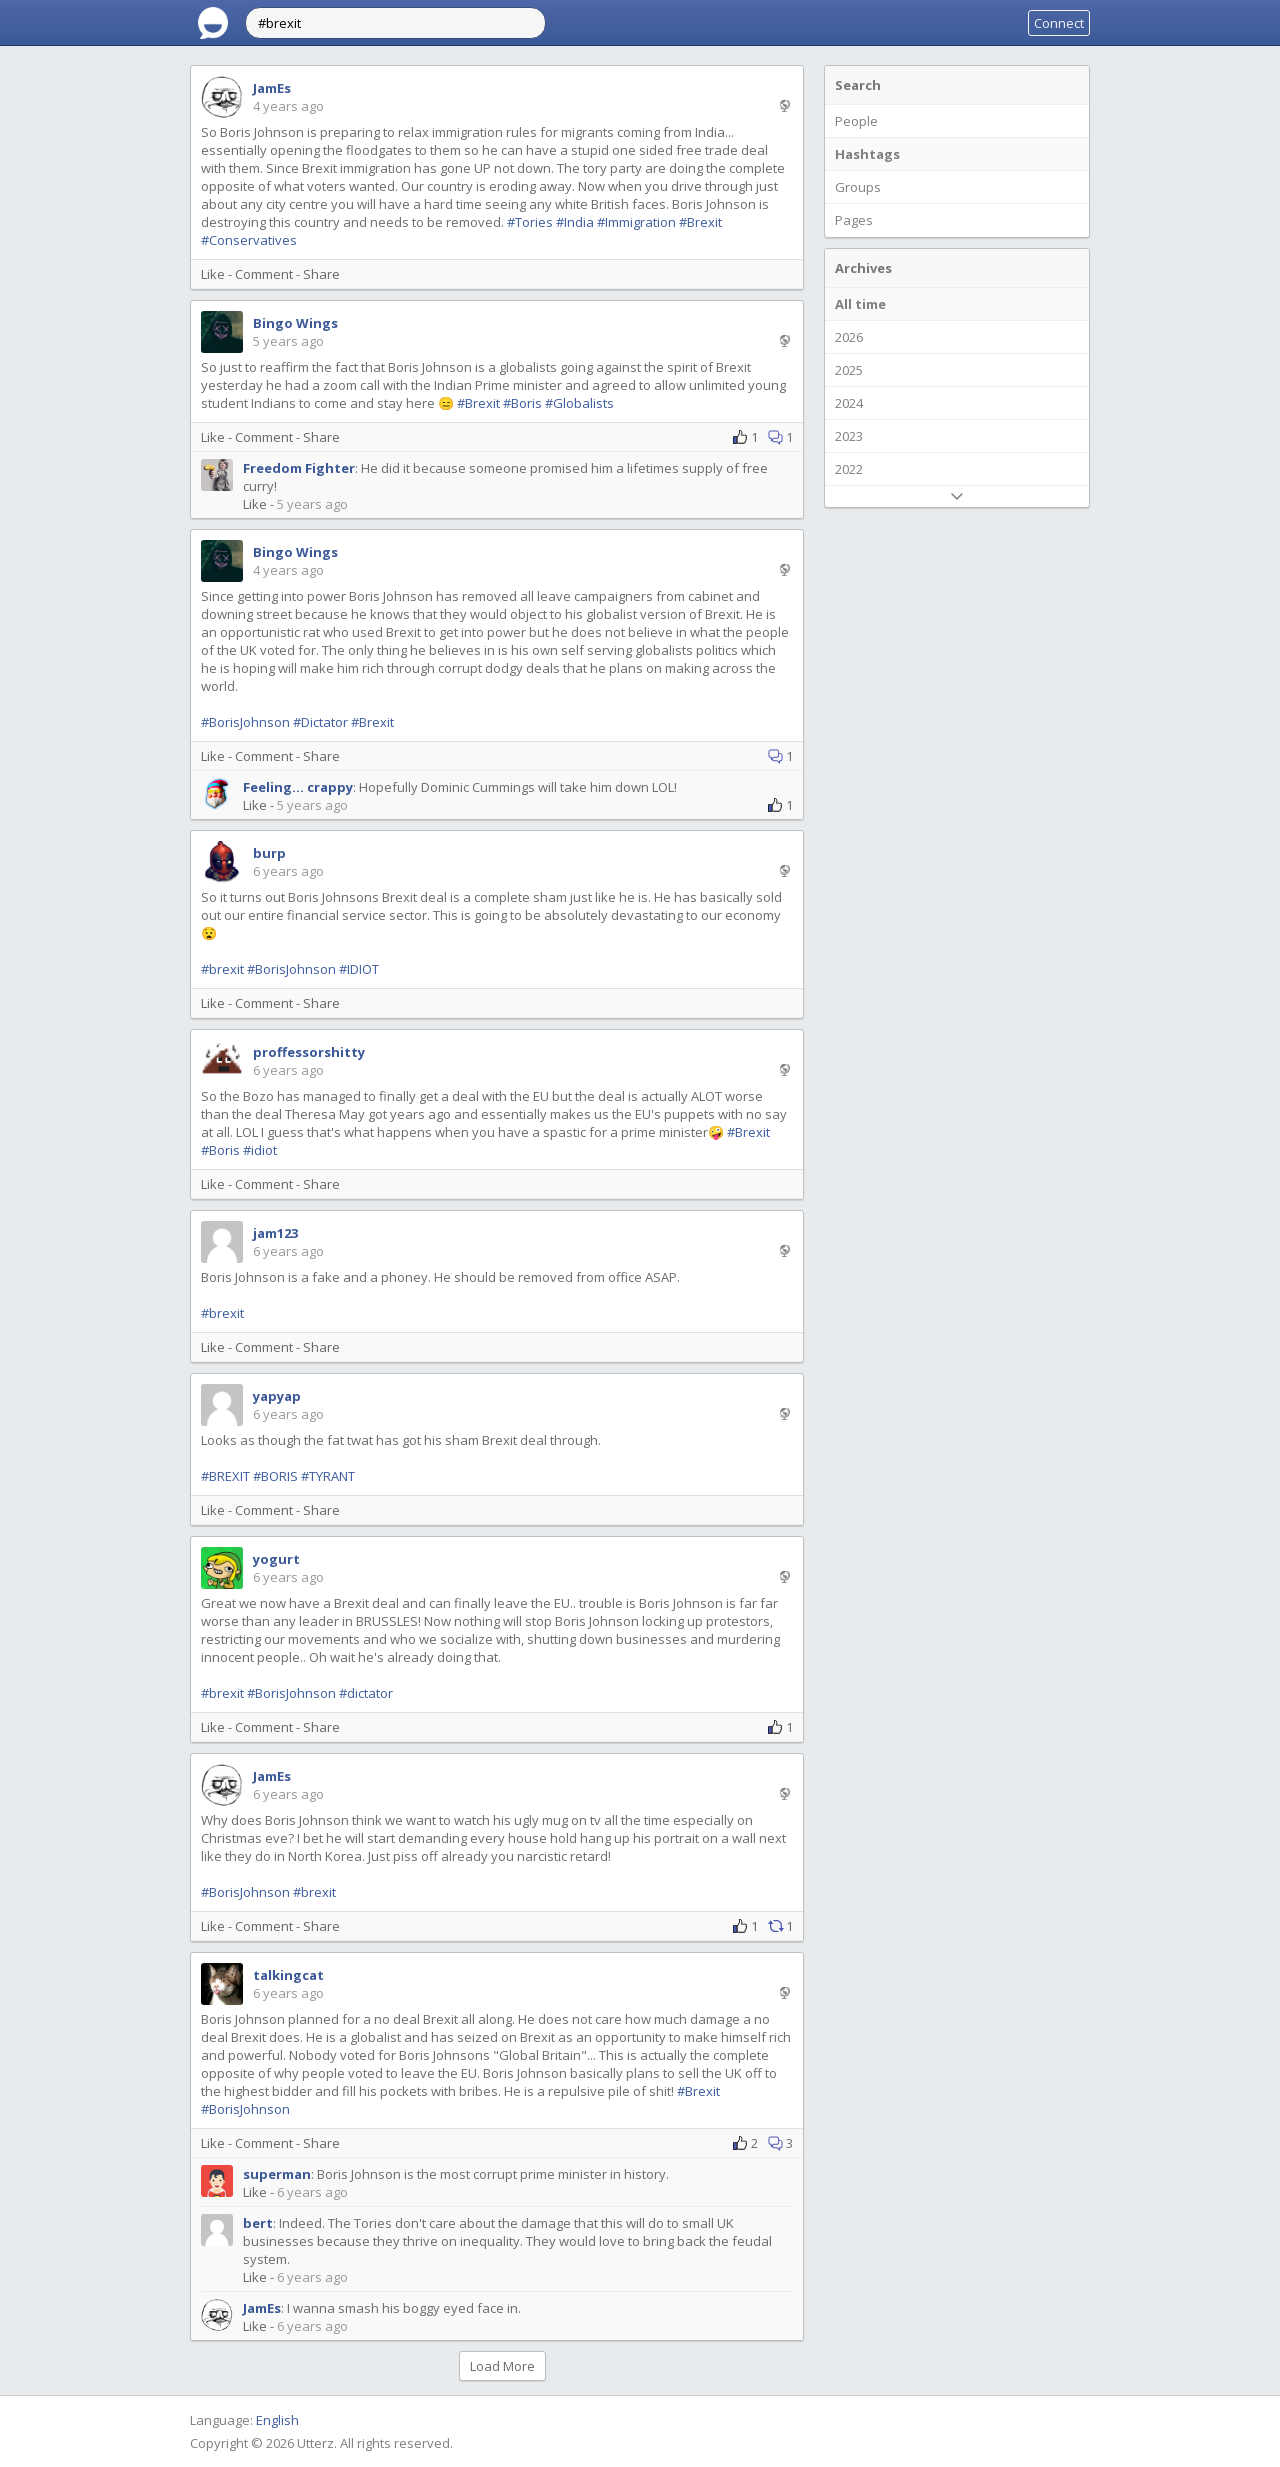  Describe the element at coordinates (225, 1476) in the screenshot. I see `#BREXIT` at that location.